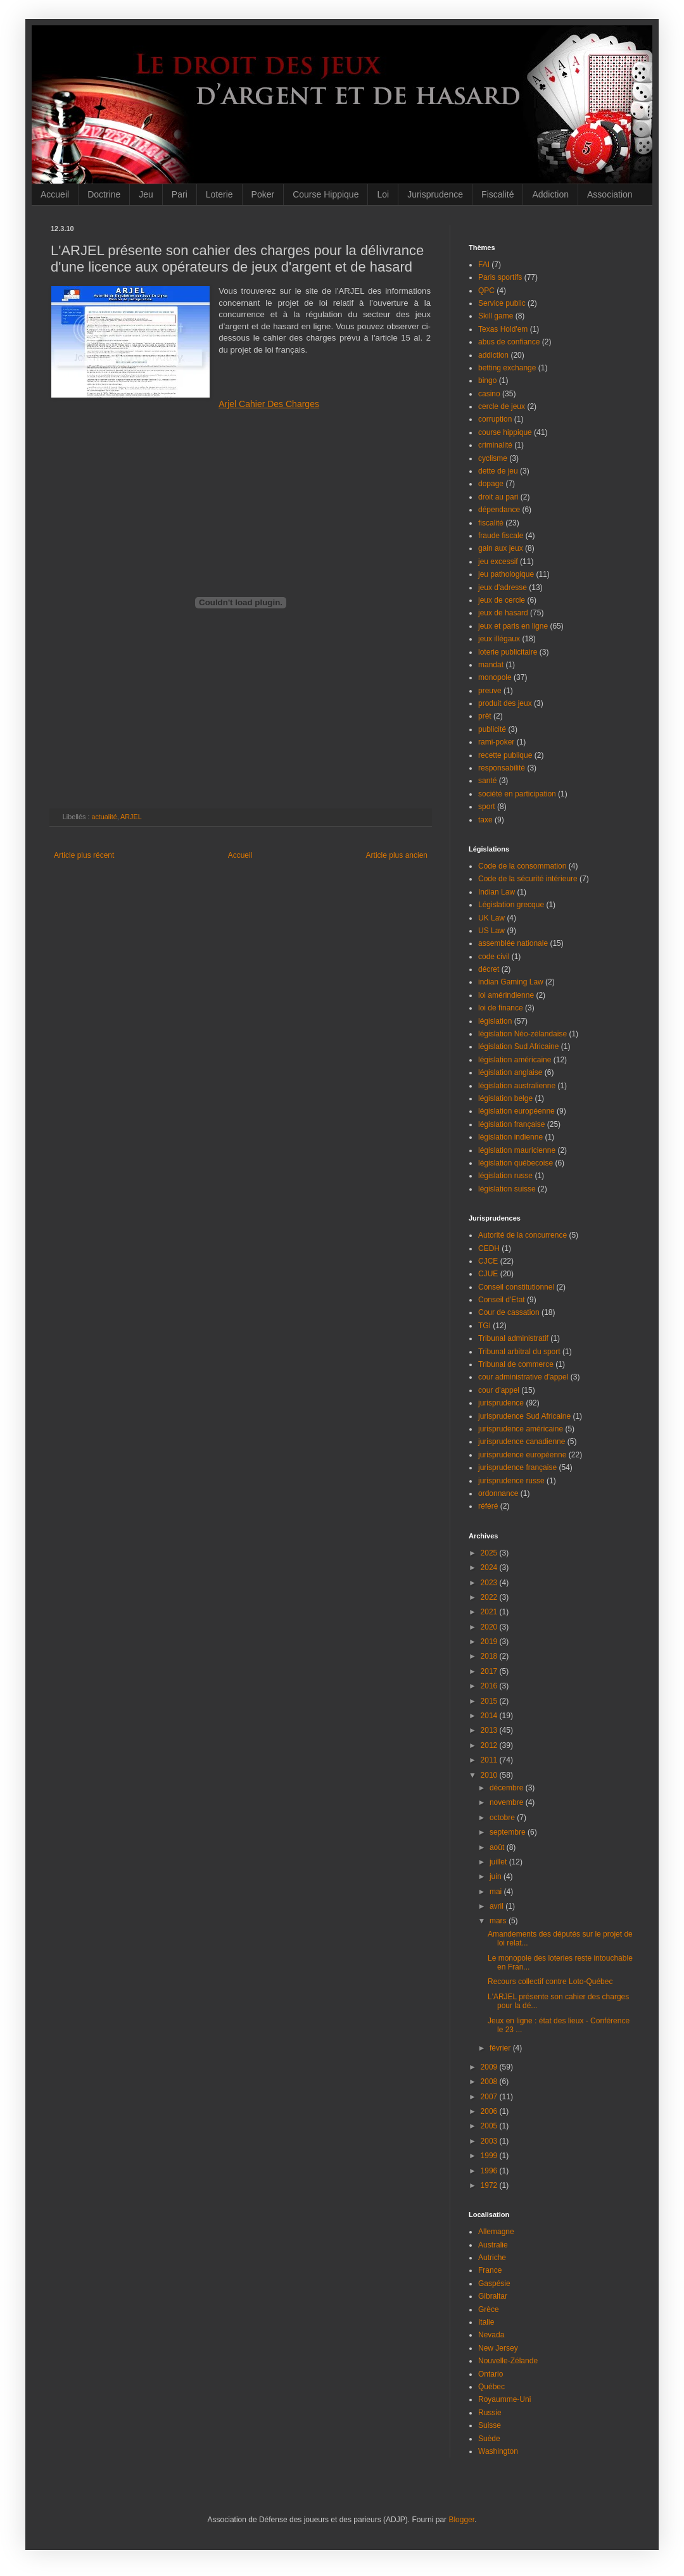  I want to click on juillet, so click(499, 1861).